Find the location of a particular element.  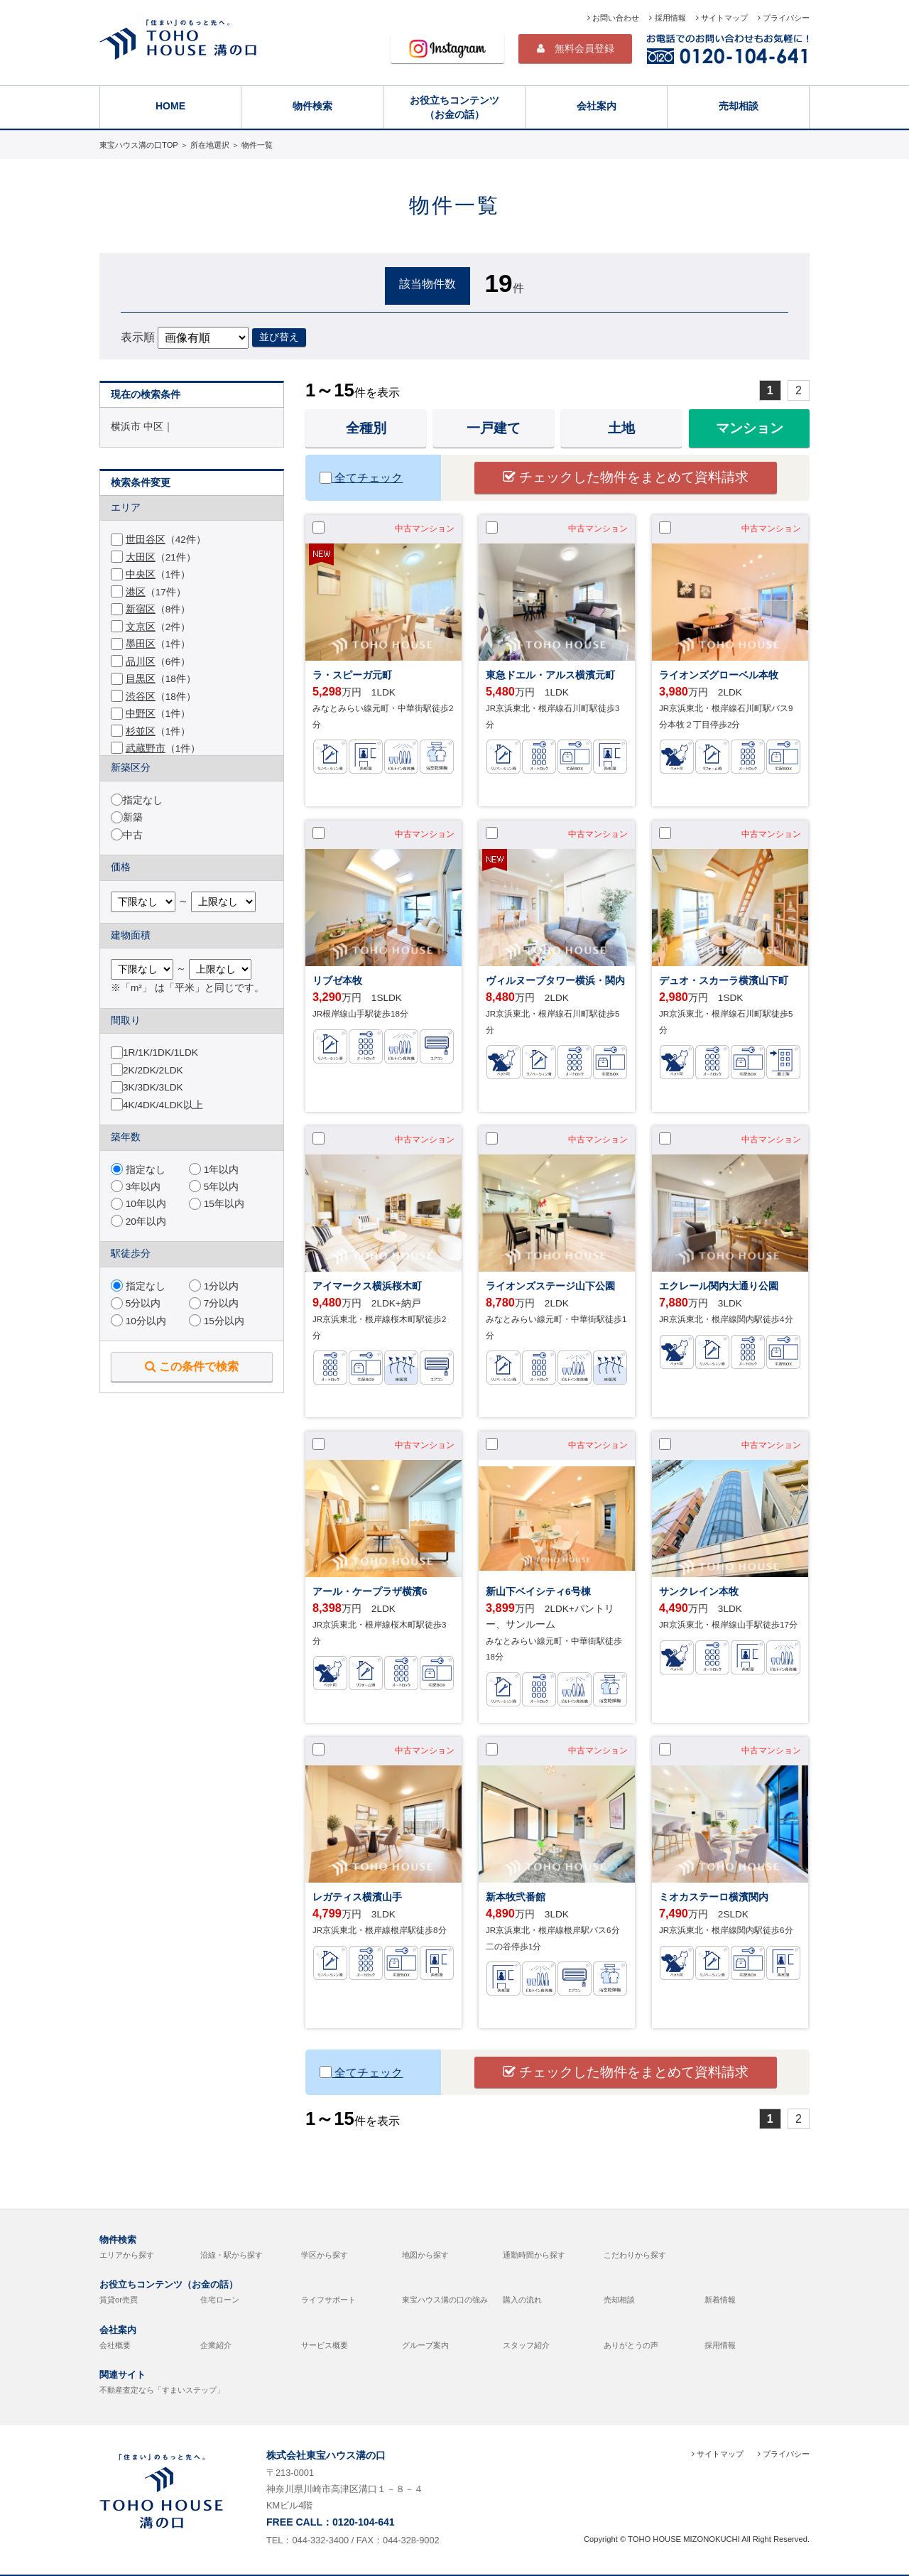

学区から探す is located at coordinates (324, 2255).